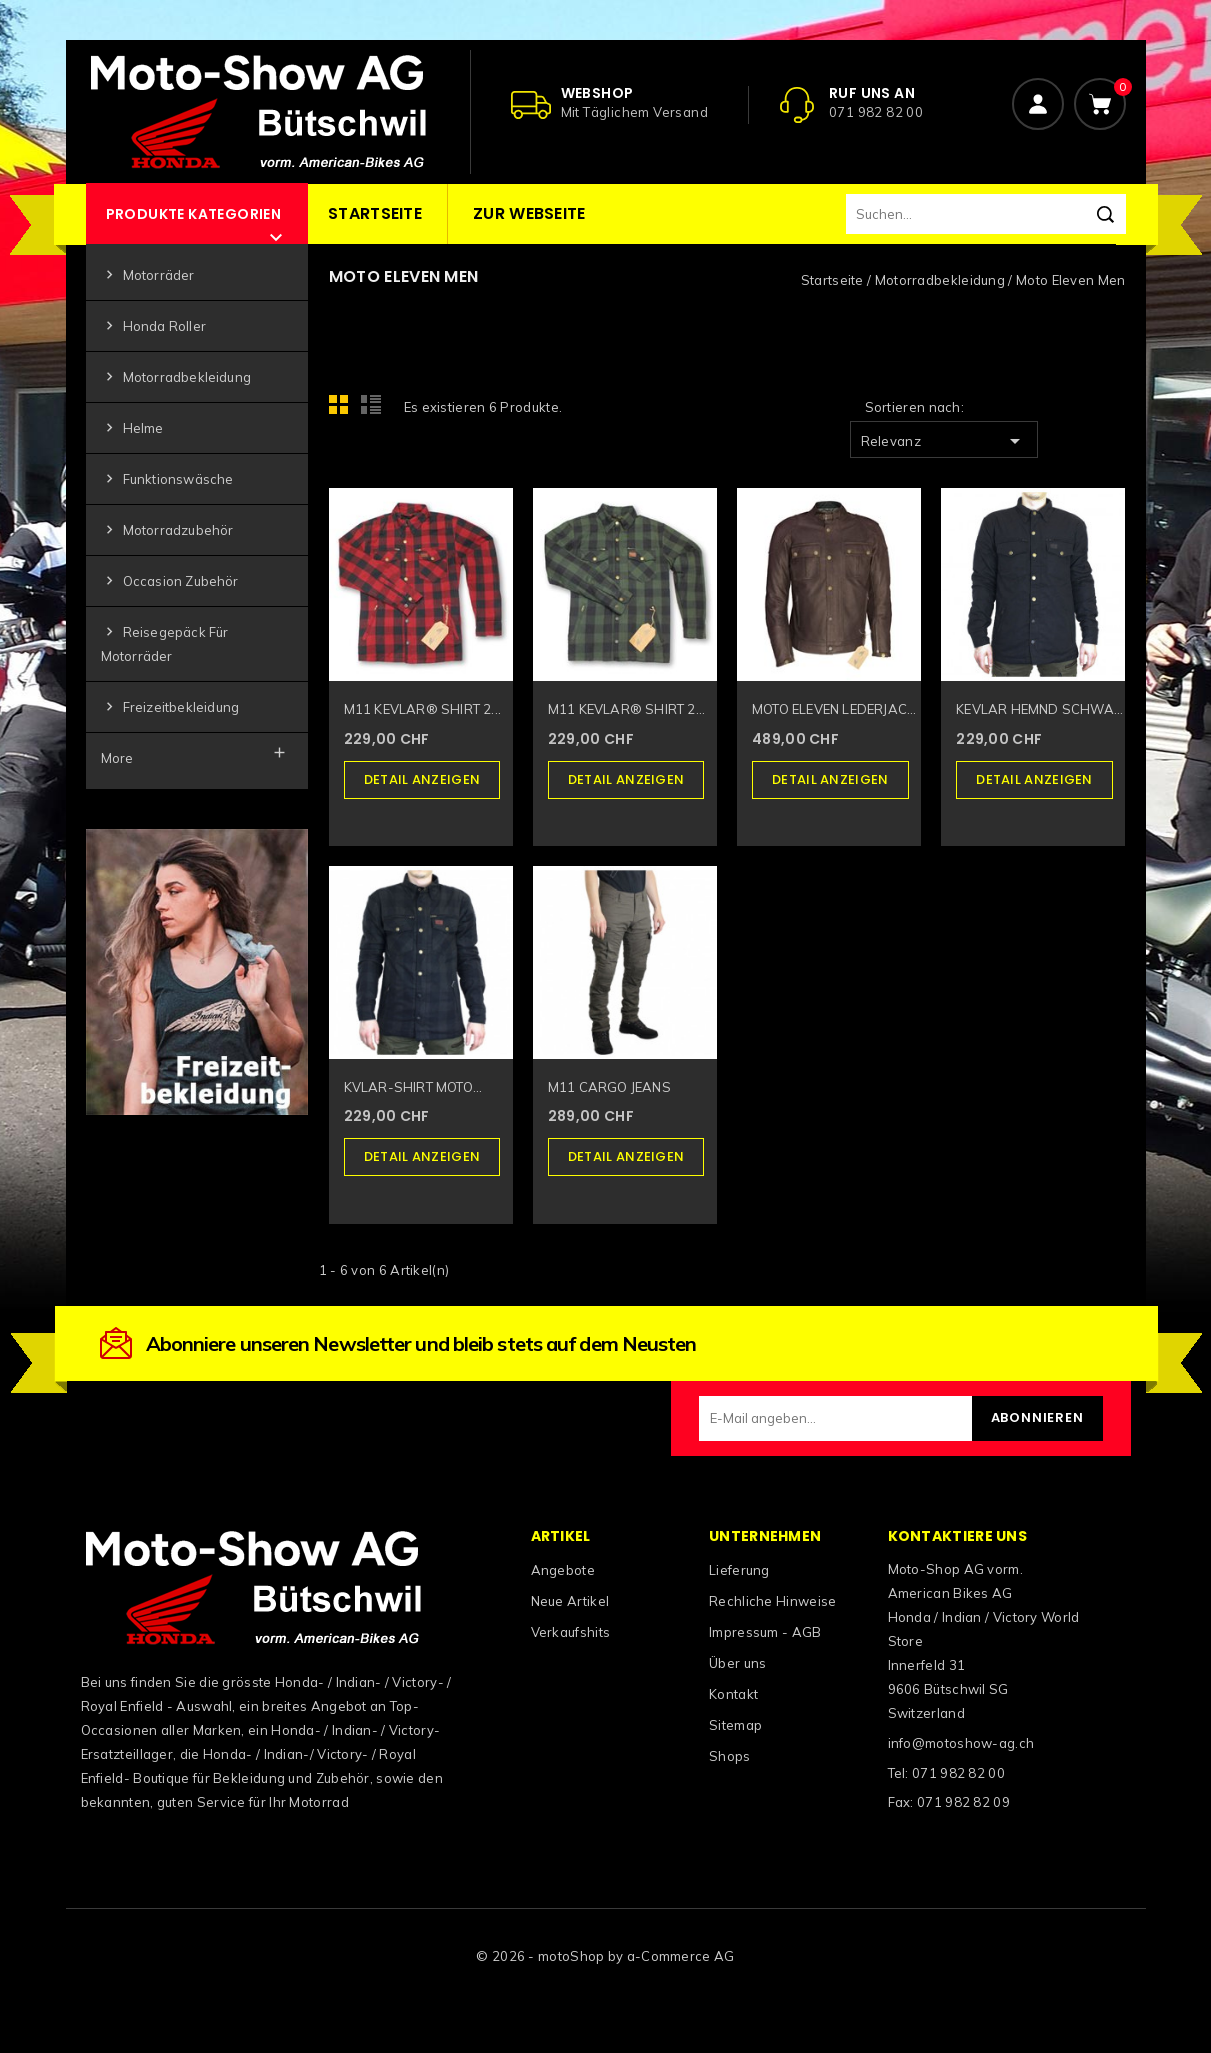  Describe the element at coordinates (132, 428) in the screenshot. I see `Helme` at that location.